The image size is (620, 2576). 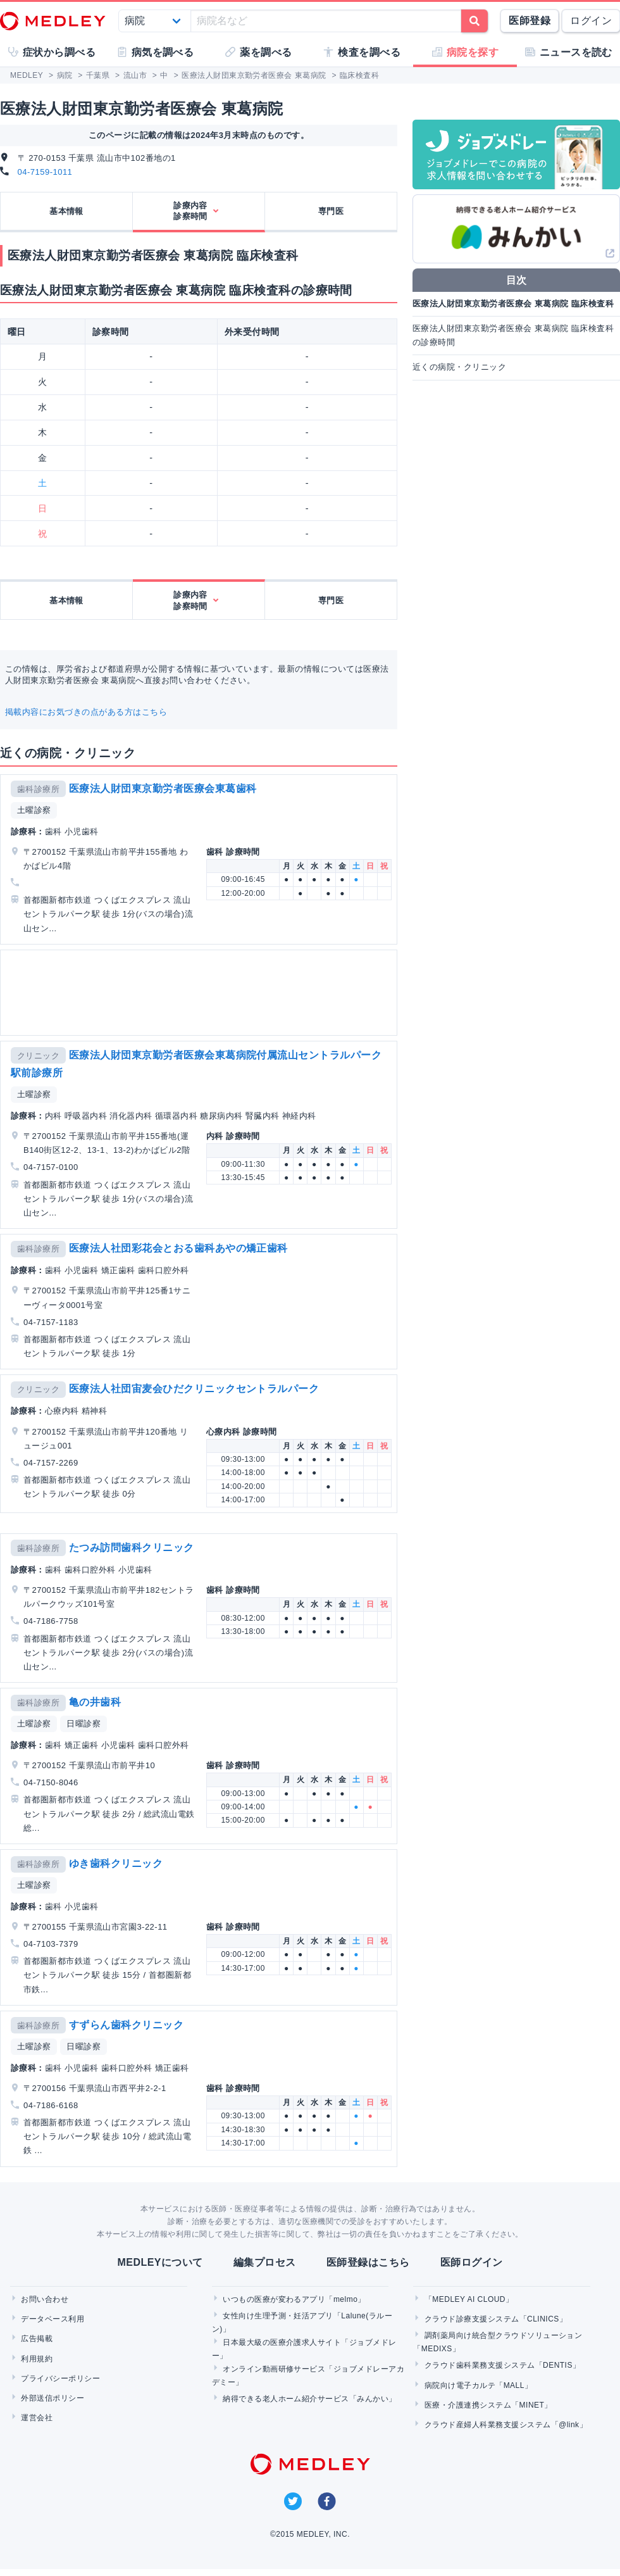 What do you see at coordinates (38, 1055) in the screenshot?
I see `クリニック` at bounding box center [38, 1055].